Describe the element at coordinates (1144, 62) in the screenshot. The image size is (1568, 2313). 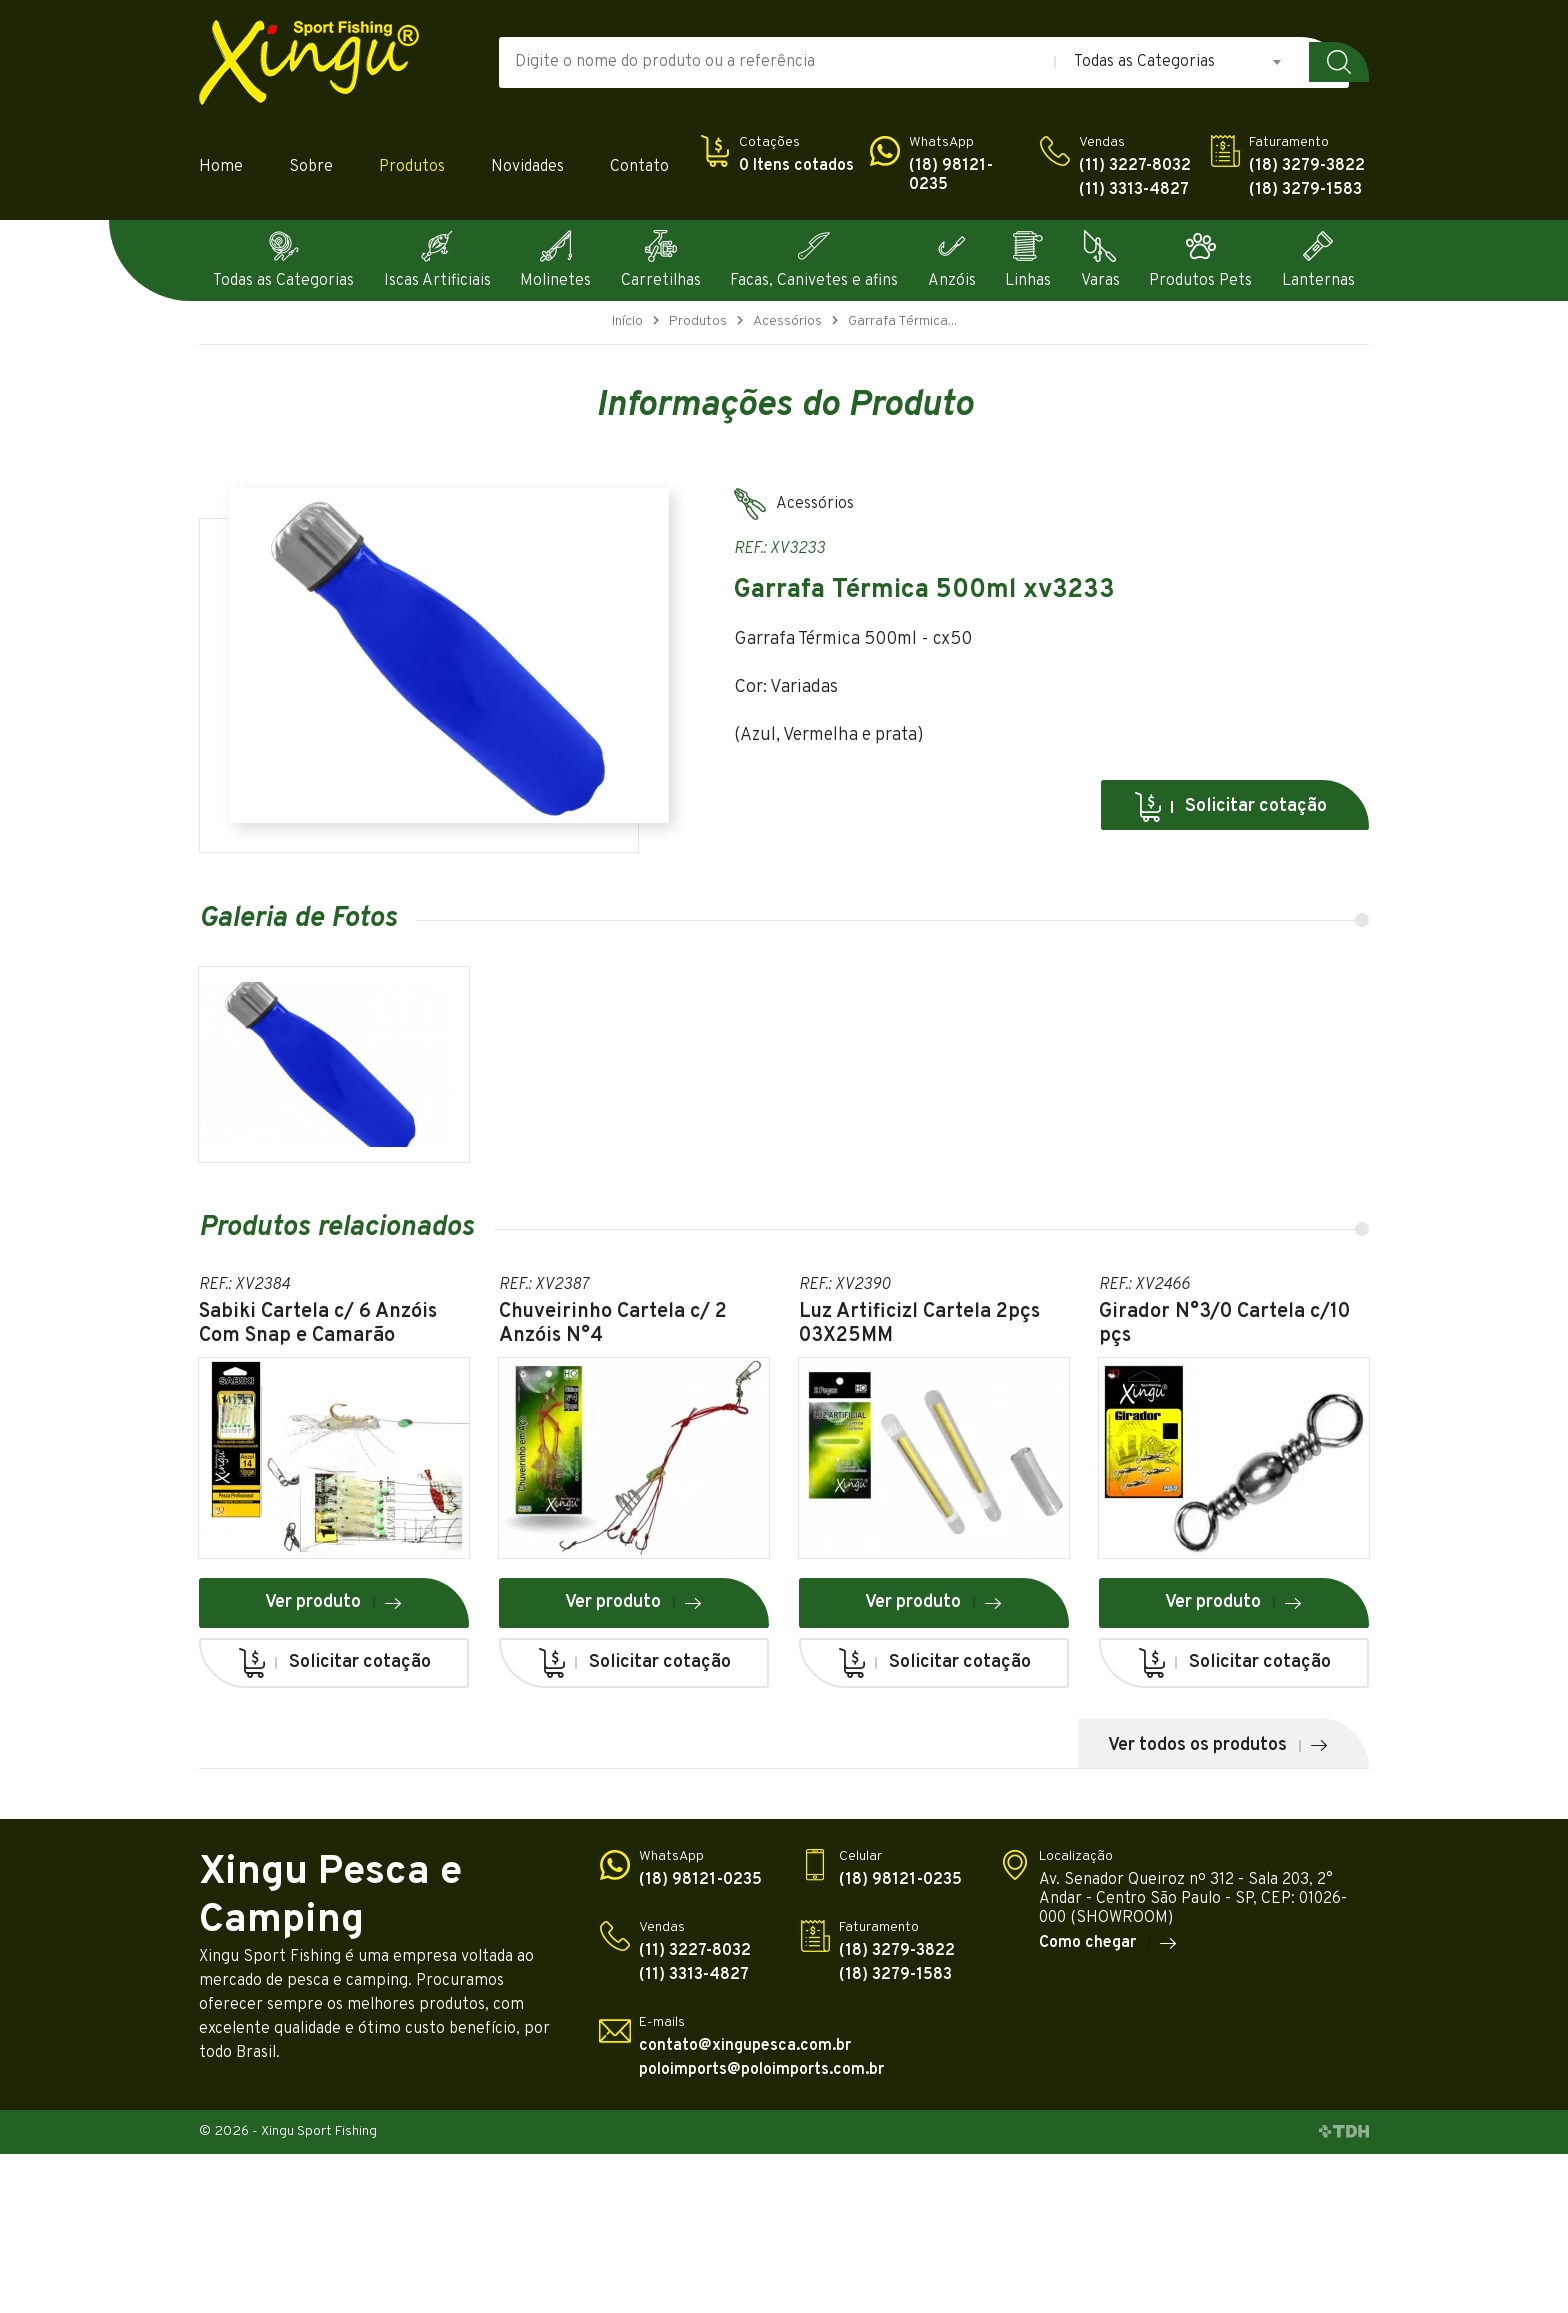
I see `Todas as Categorias [textbox]` at that location.